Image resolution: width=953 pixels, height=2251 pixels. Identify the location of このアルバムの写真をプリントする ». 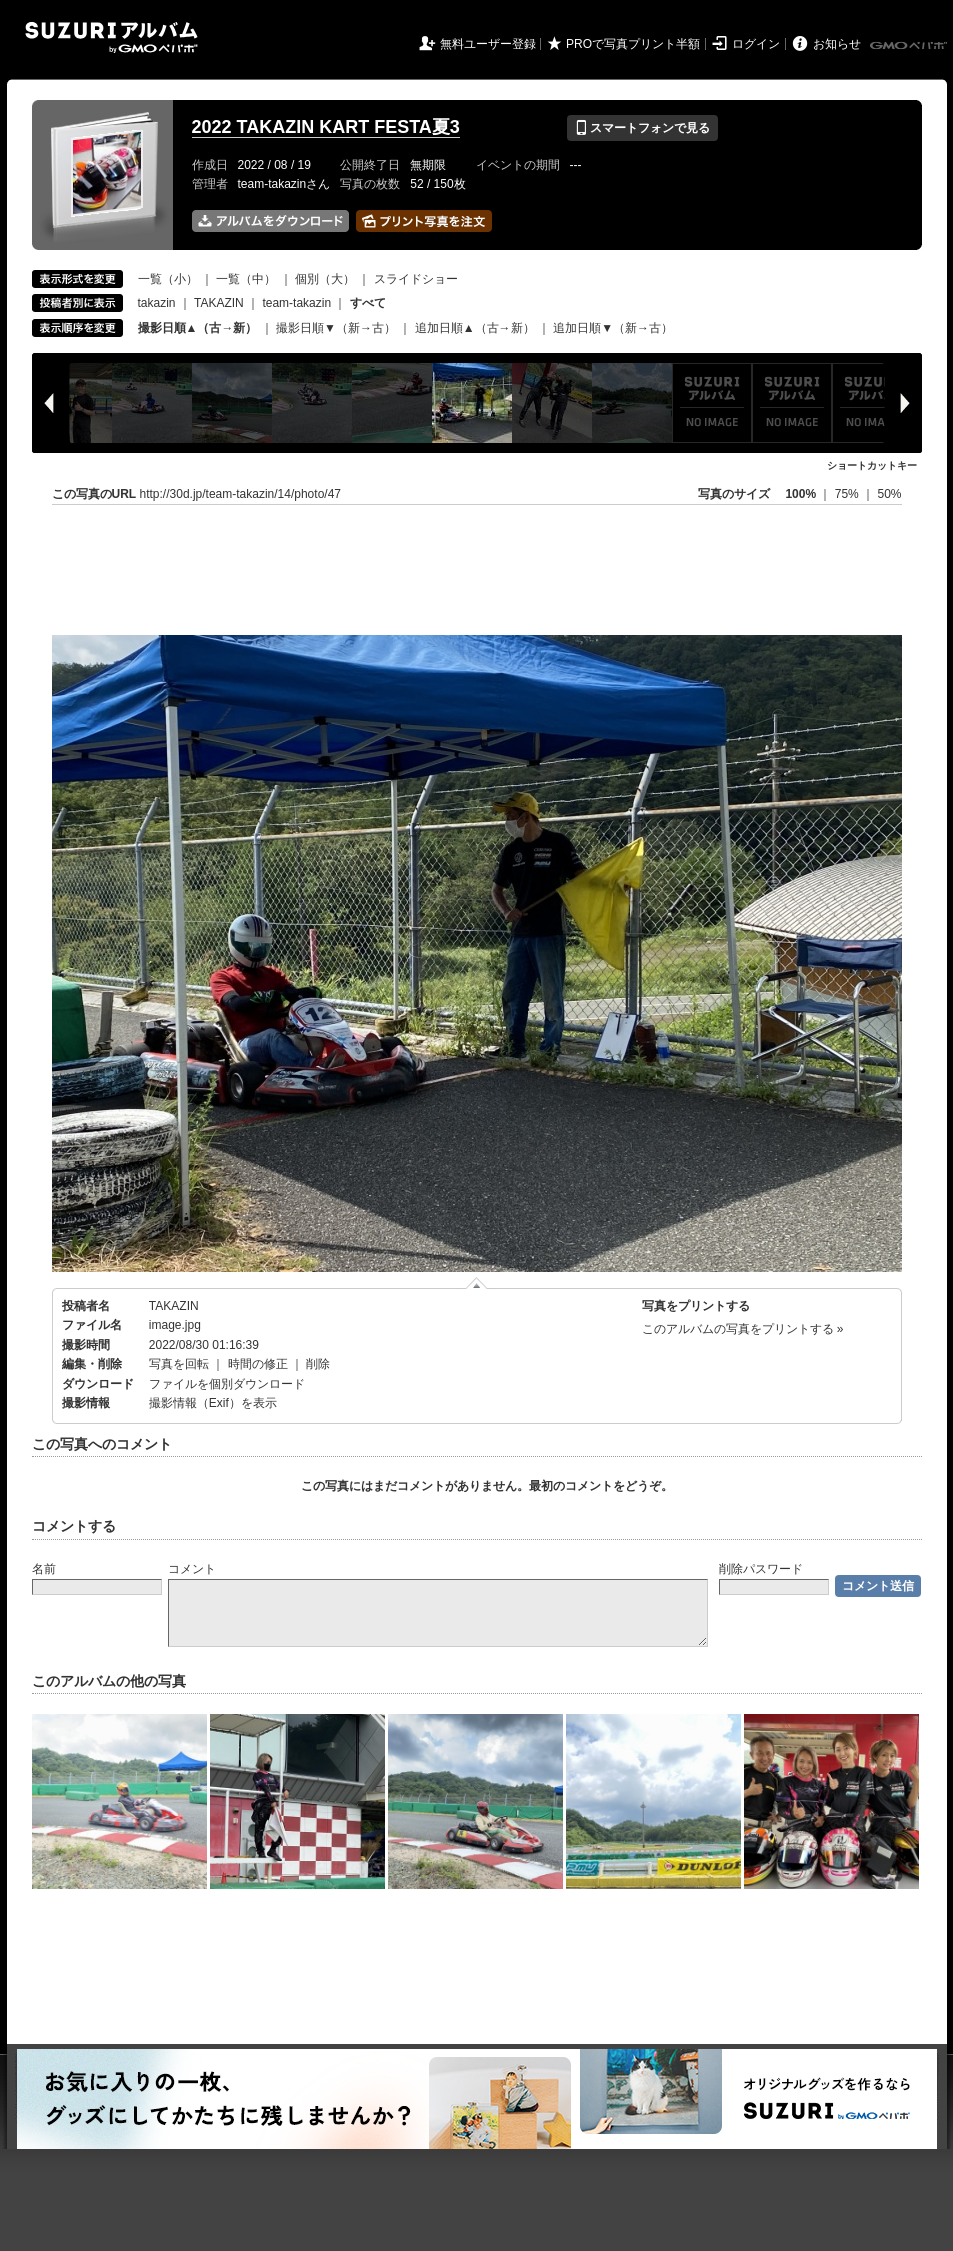
(743, 1329).